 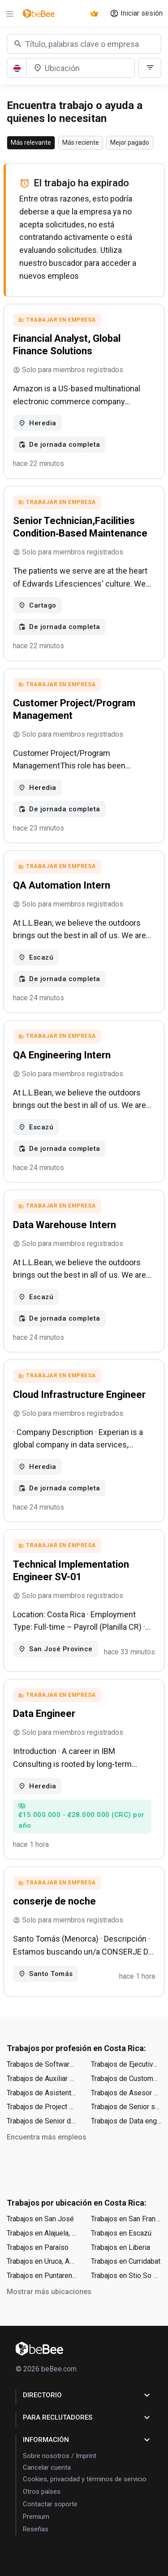 I want to click on Data Engineer, so click(x=44, y=1713).